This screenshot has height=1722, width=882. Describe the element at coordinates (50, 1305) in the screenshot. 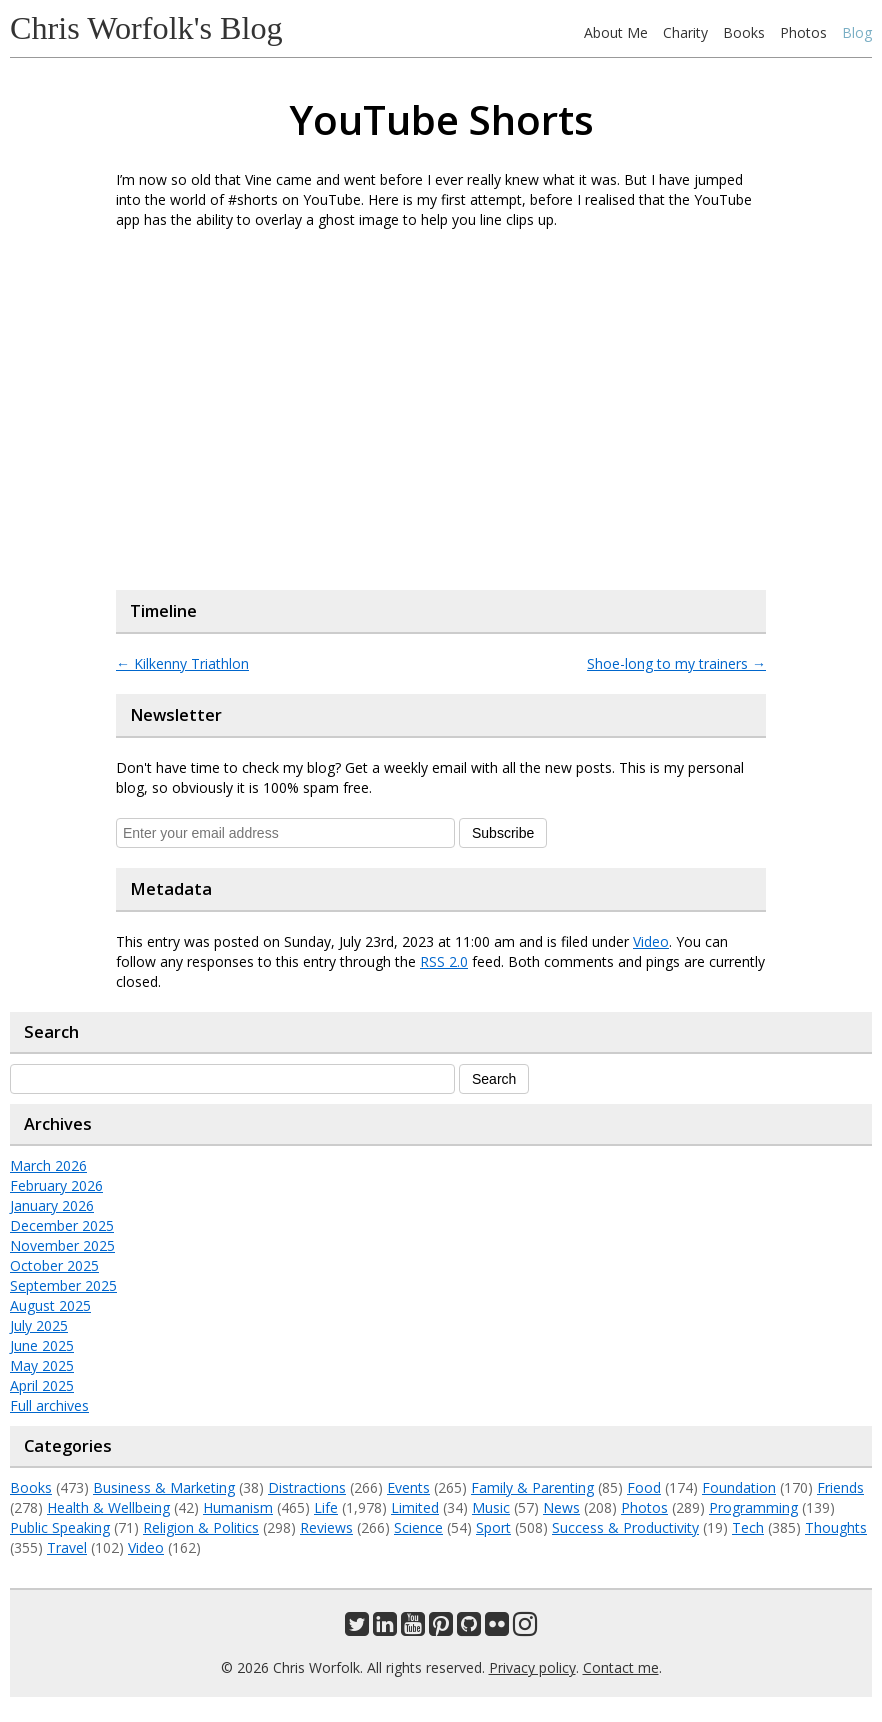

I see `August 2025` at that location.